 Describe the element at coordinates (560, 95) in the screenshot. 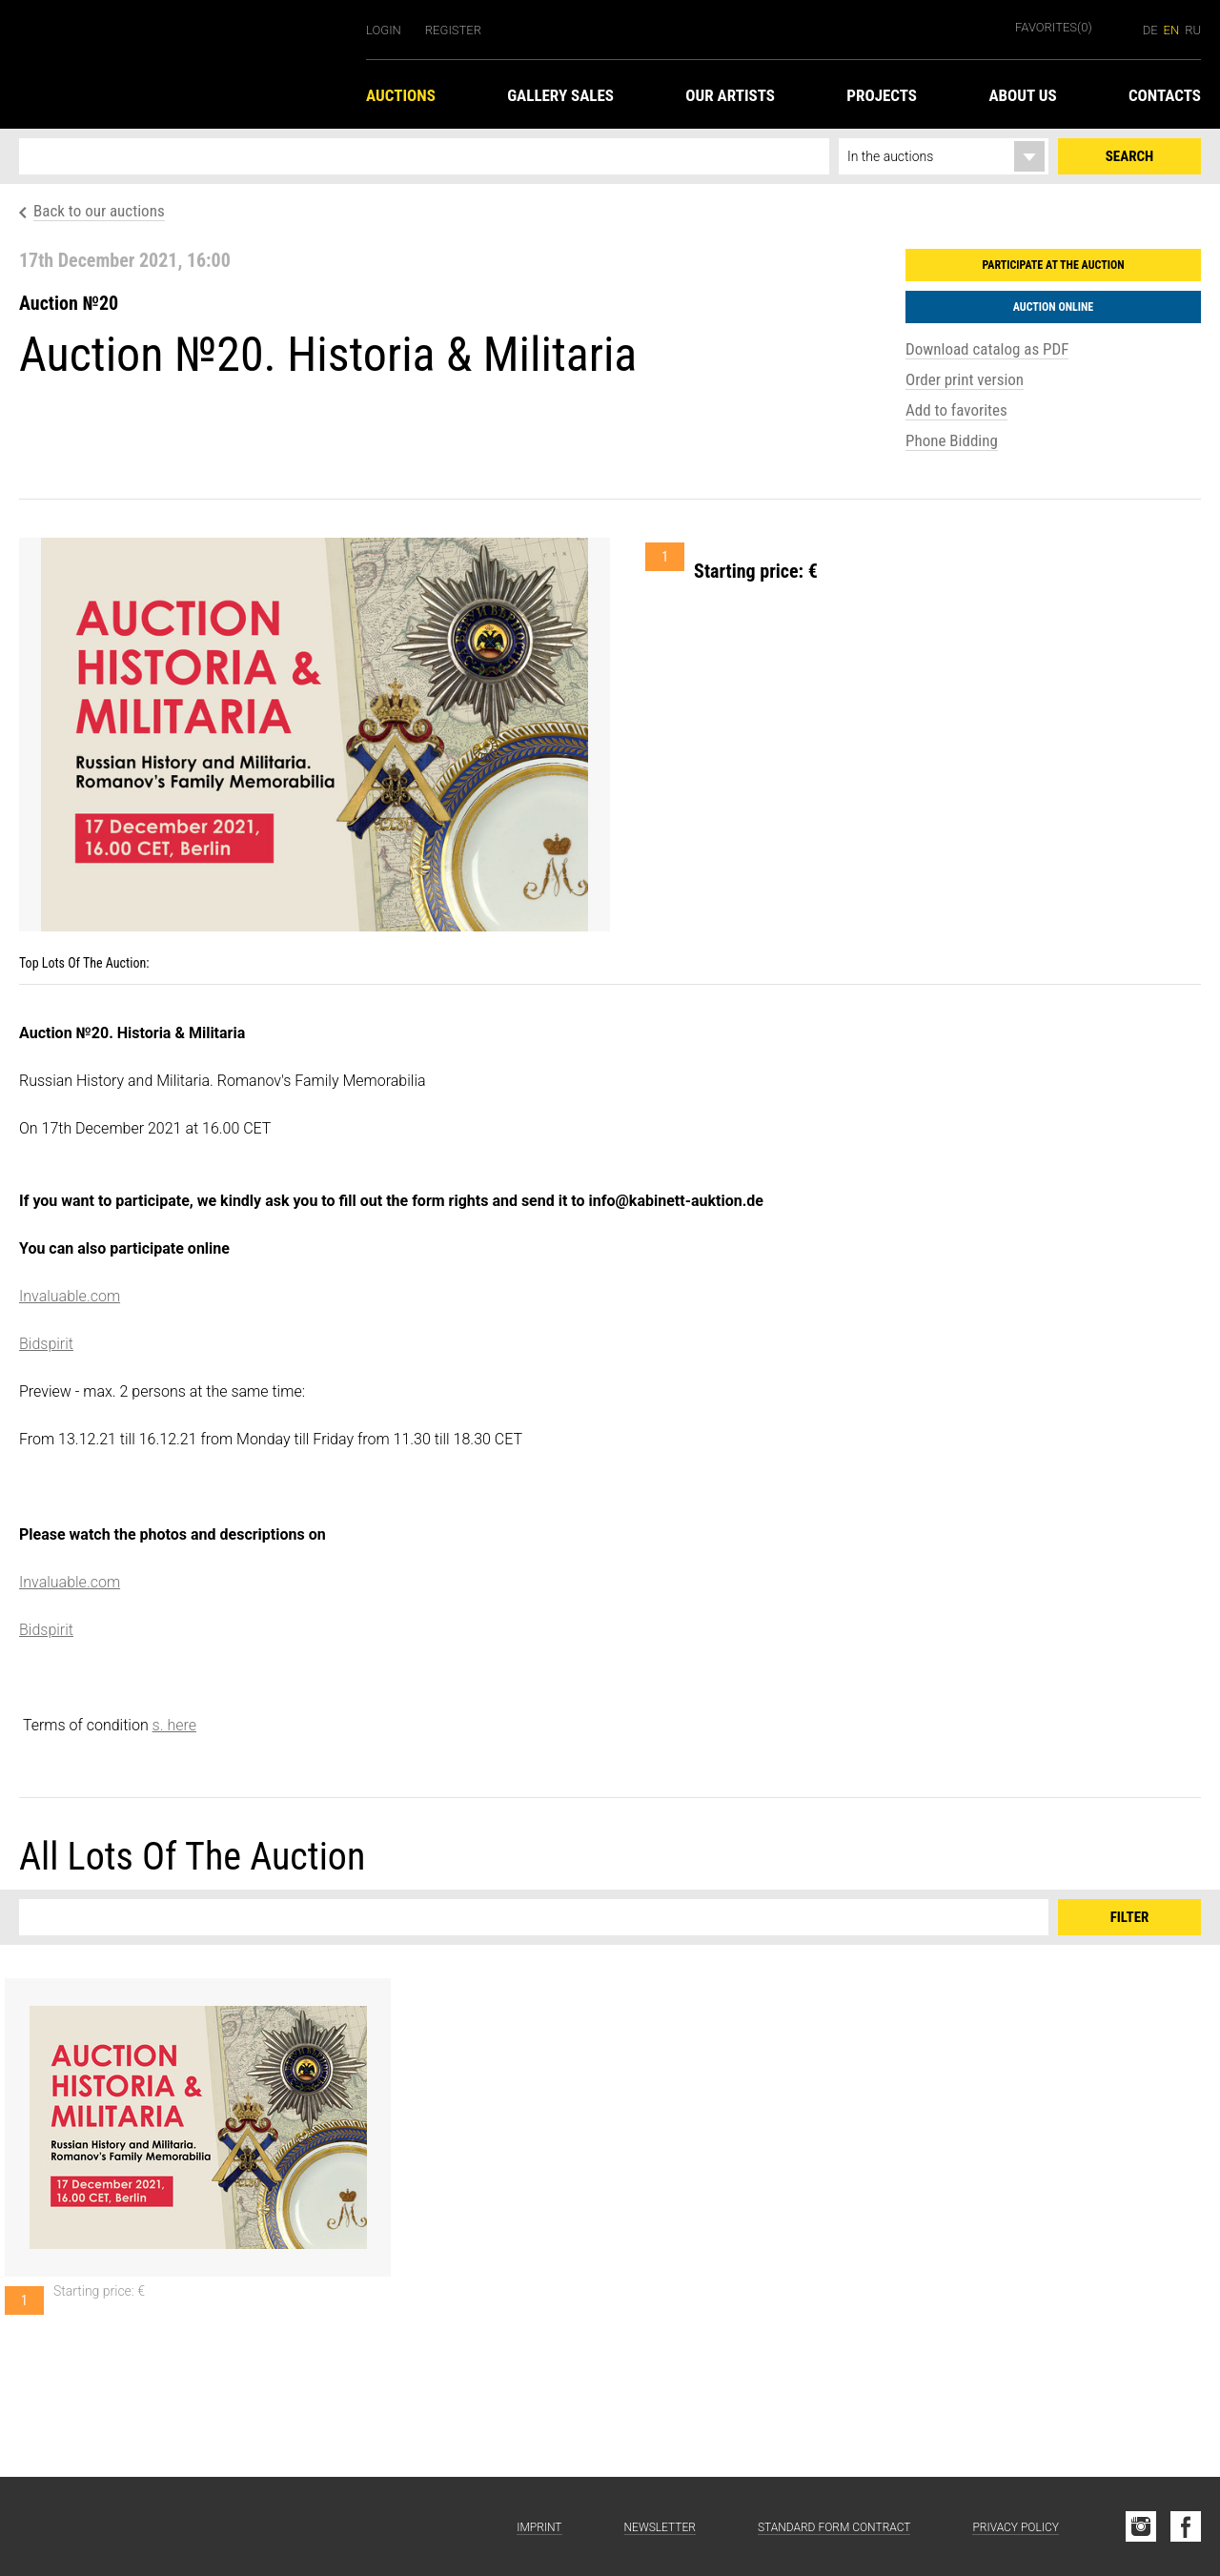

I see `Gallery Sales` at that location.